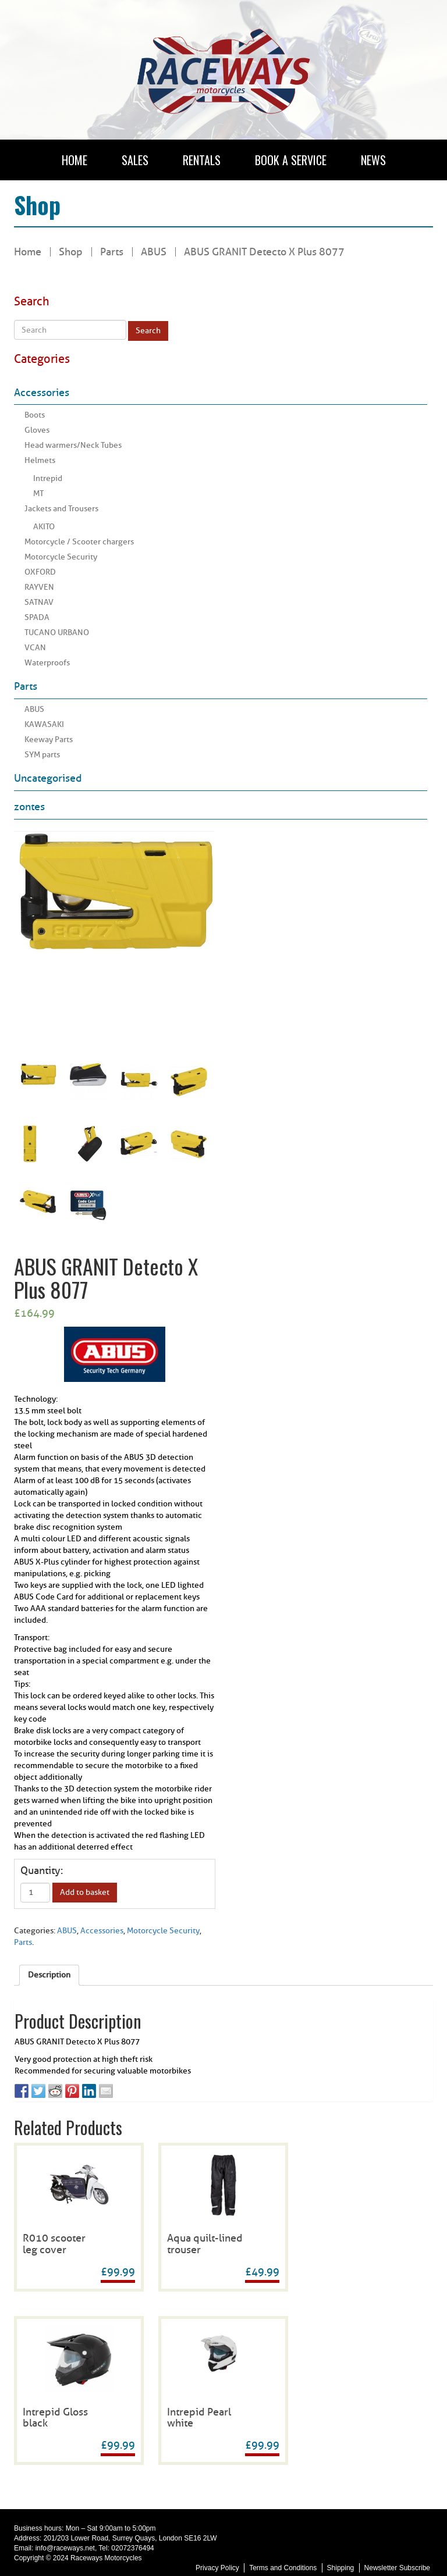 This screenshot has height=2576, width=447. Describe the element at coordinates (48, 739) in the screenshot. I see `Keeway Parts` at that location.